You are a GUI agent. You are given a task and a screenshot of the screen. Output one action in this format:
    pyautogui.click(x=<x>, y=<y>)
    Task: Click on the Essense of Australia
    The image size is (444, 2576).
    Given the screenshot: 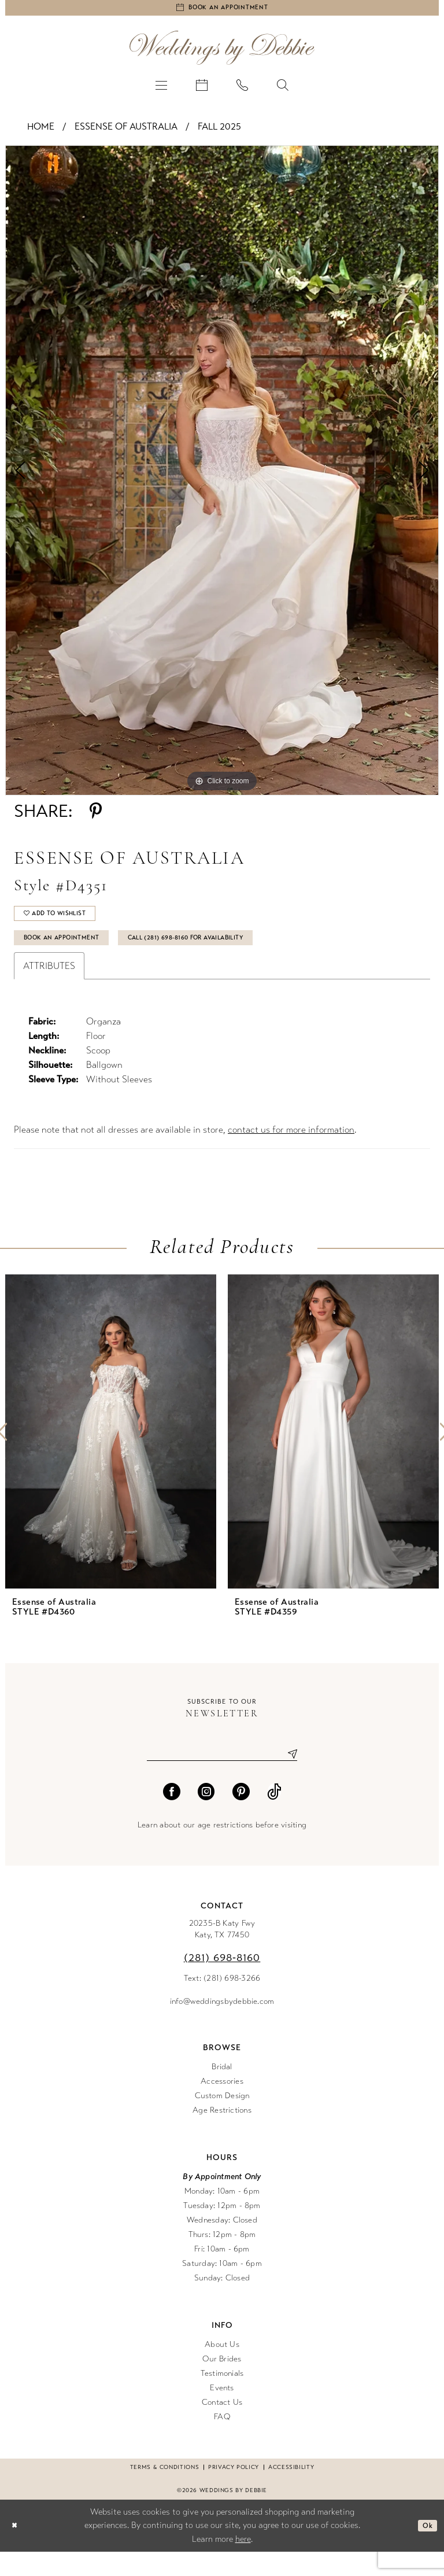 What is the action you would take?
    pyautogui.click(x=126, y=131)
    